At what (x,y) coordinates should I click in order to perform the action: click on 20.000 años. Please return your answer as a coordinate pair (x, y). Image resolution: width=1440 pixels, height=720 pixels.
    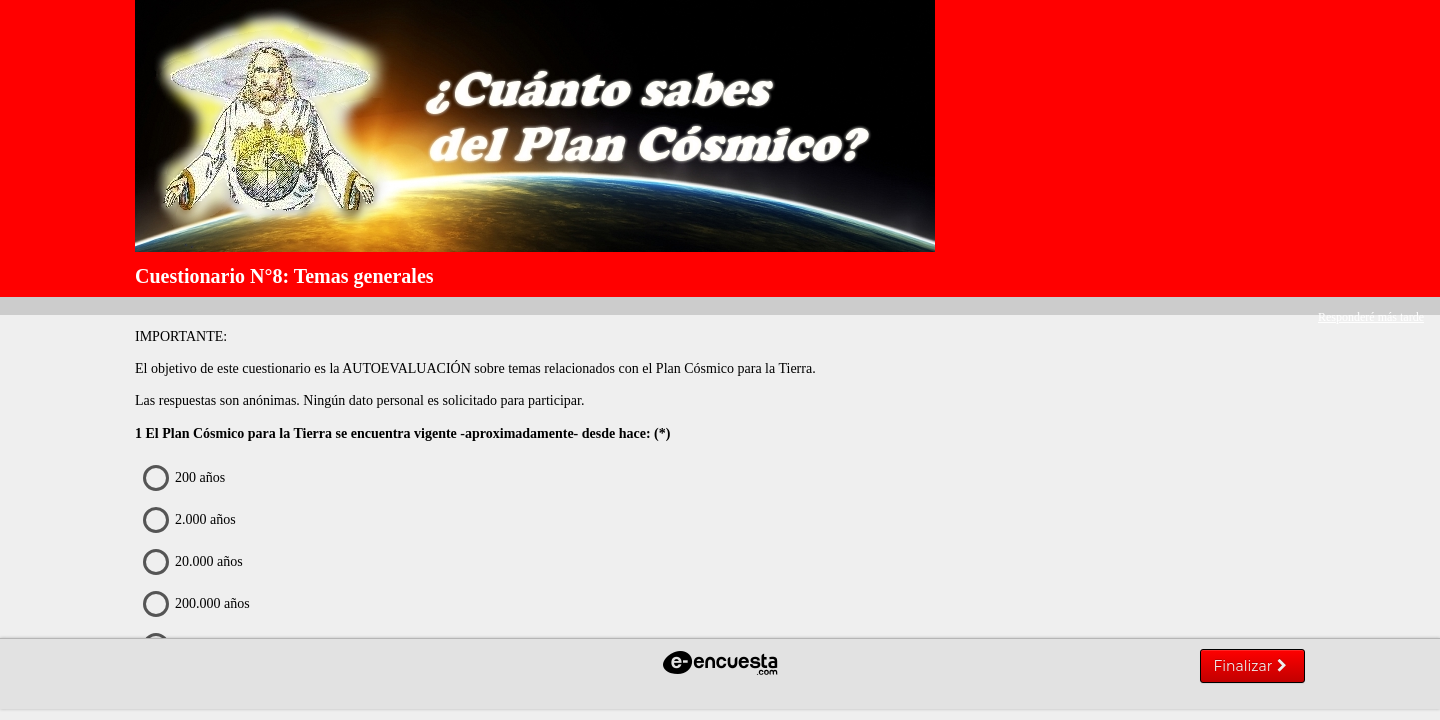
    Looking at the image, I should click on (197, 562).